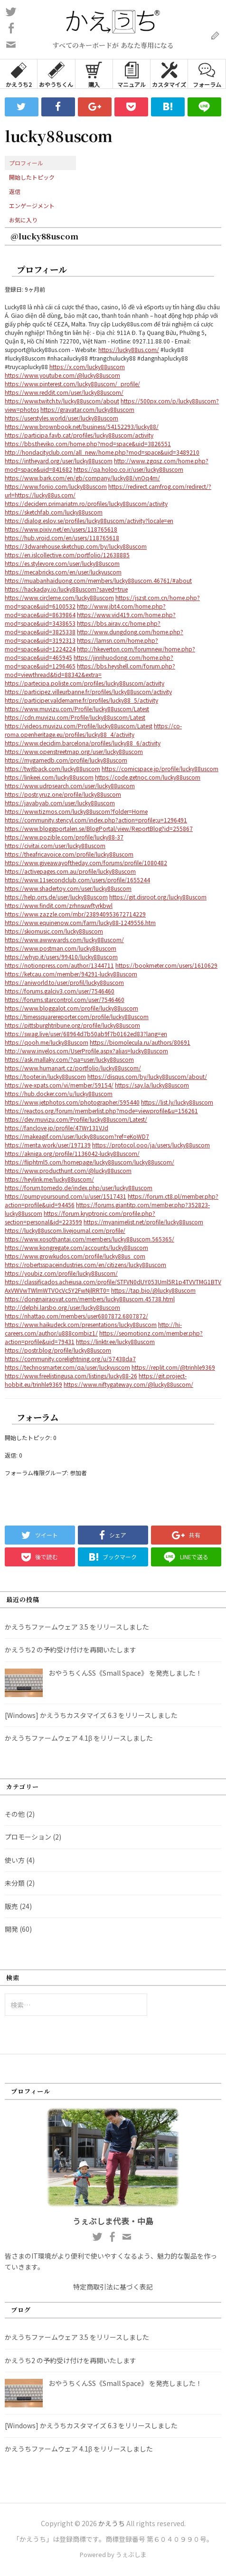 The width and height of the screenshot is (226, 2576). Describe the element at coordinates (98, 580) in the screenshot. I see `https://muabanhaiduong.com/members/lucky88uscom.46761/#about` at that location.